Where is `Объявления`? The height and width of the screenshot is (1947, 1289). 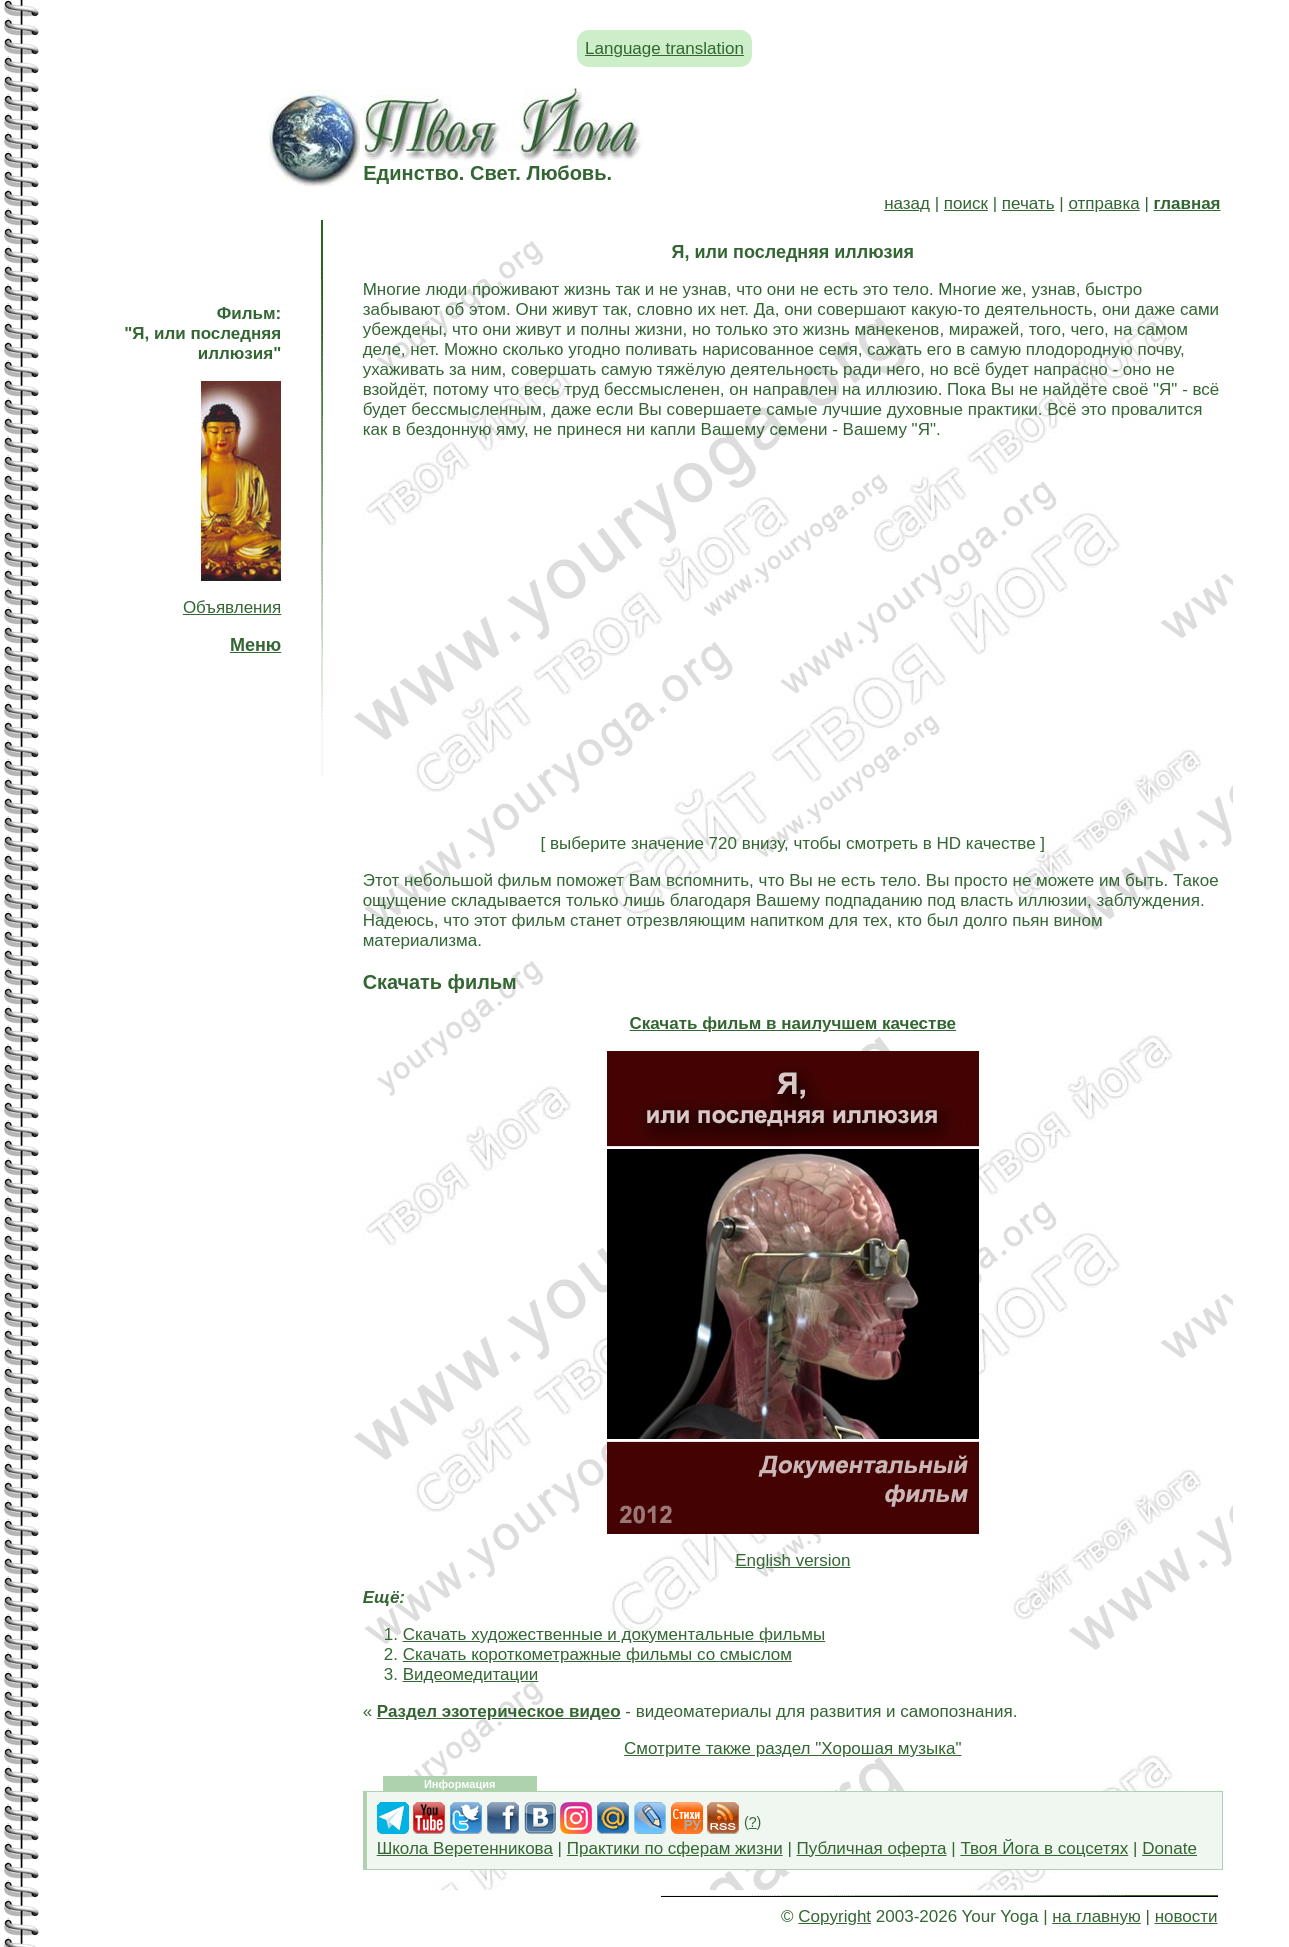 Объявления is located at coordinates (232, 607).